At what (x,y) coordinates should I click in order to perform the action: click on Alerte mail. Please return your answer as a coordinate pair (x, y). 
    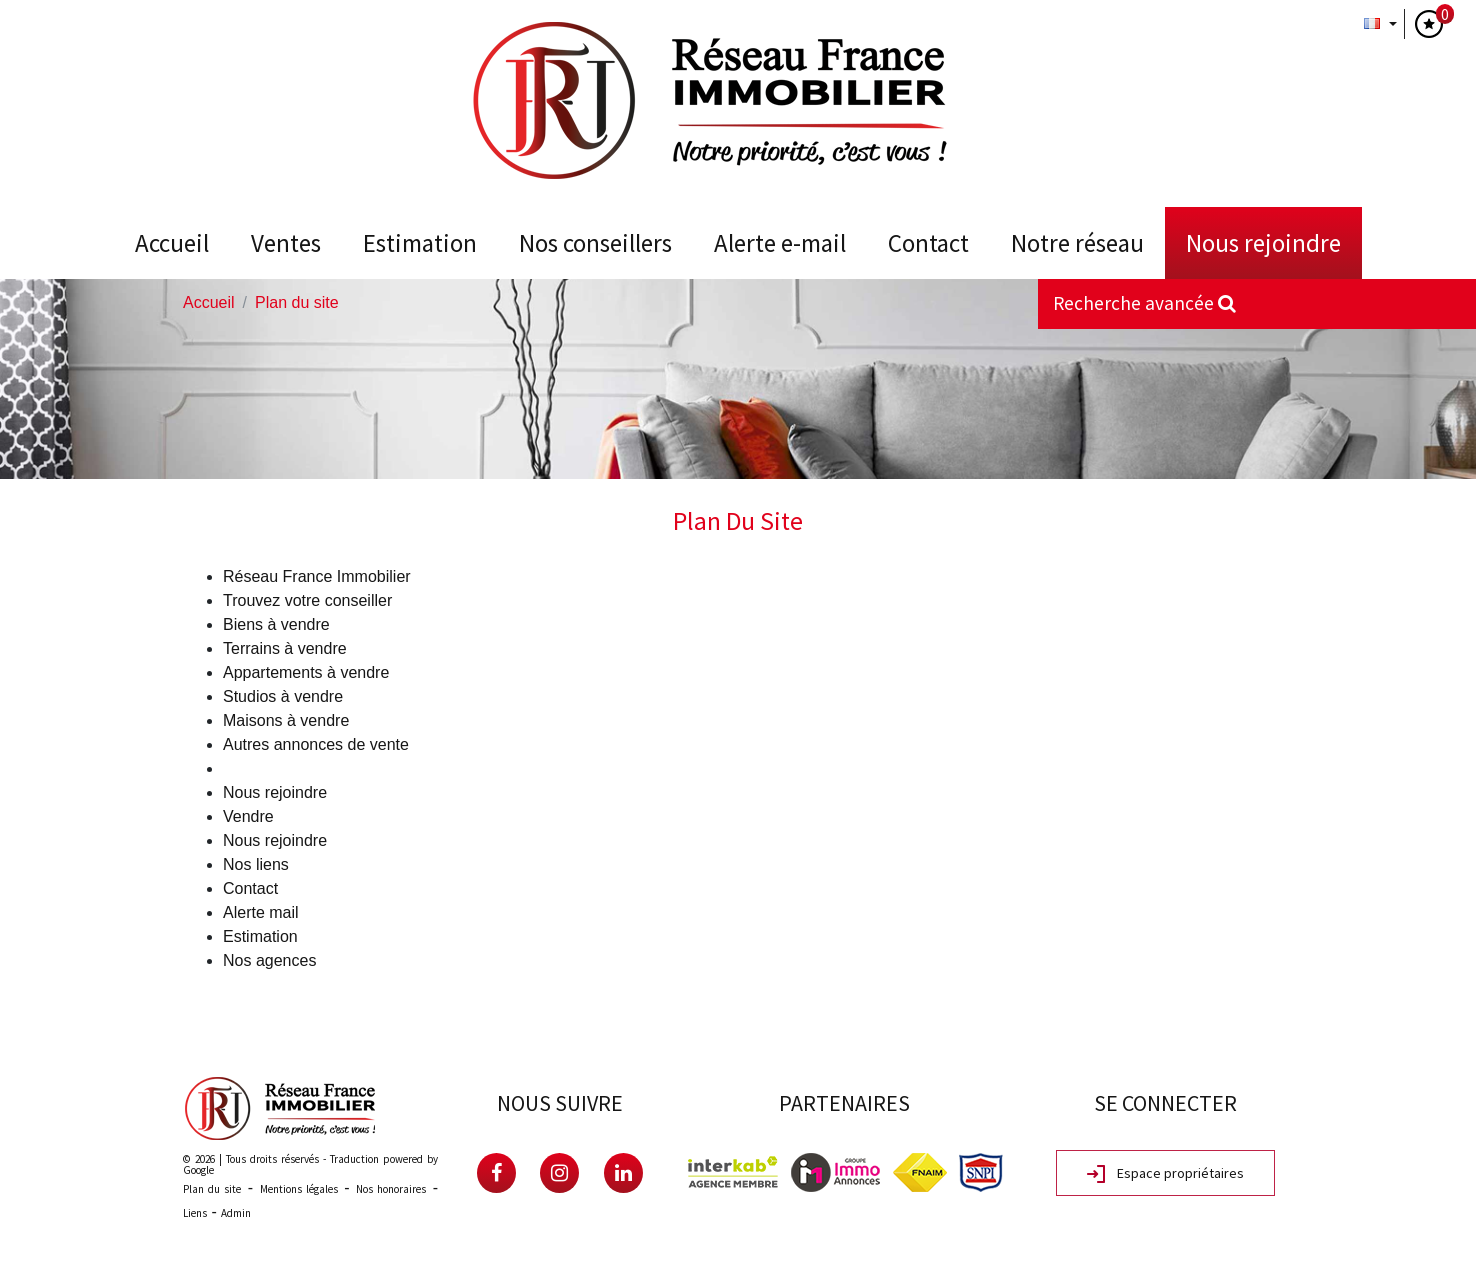
    Looking at the image, I should click on (261, 912).